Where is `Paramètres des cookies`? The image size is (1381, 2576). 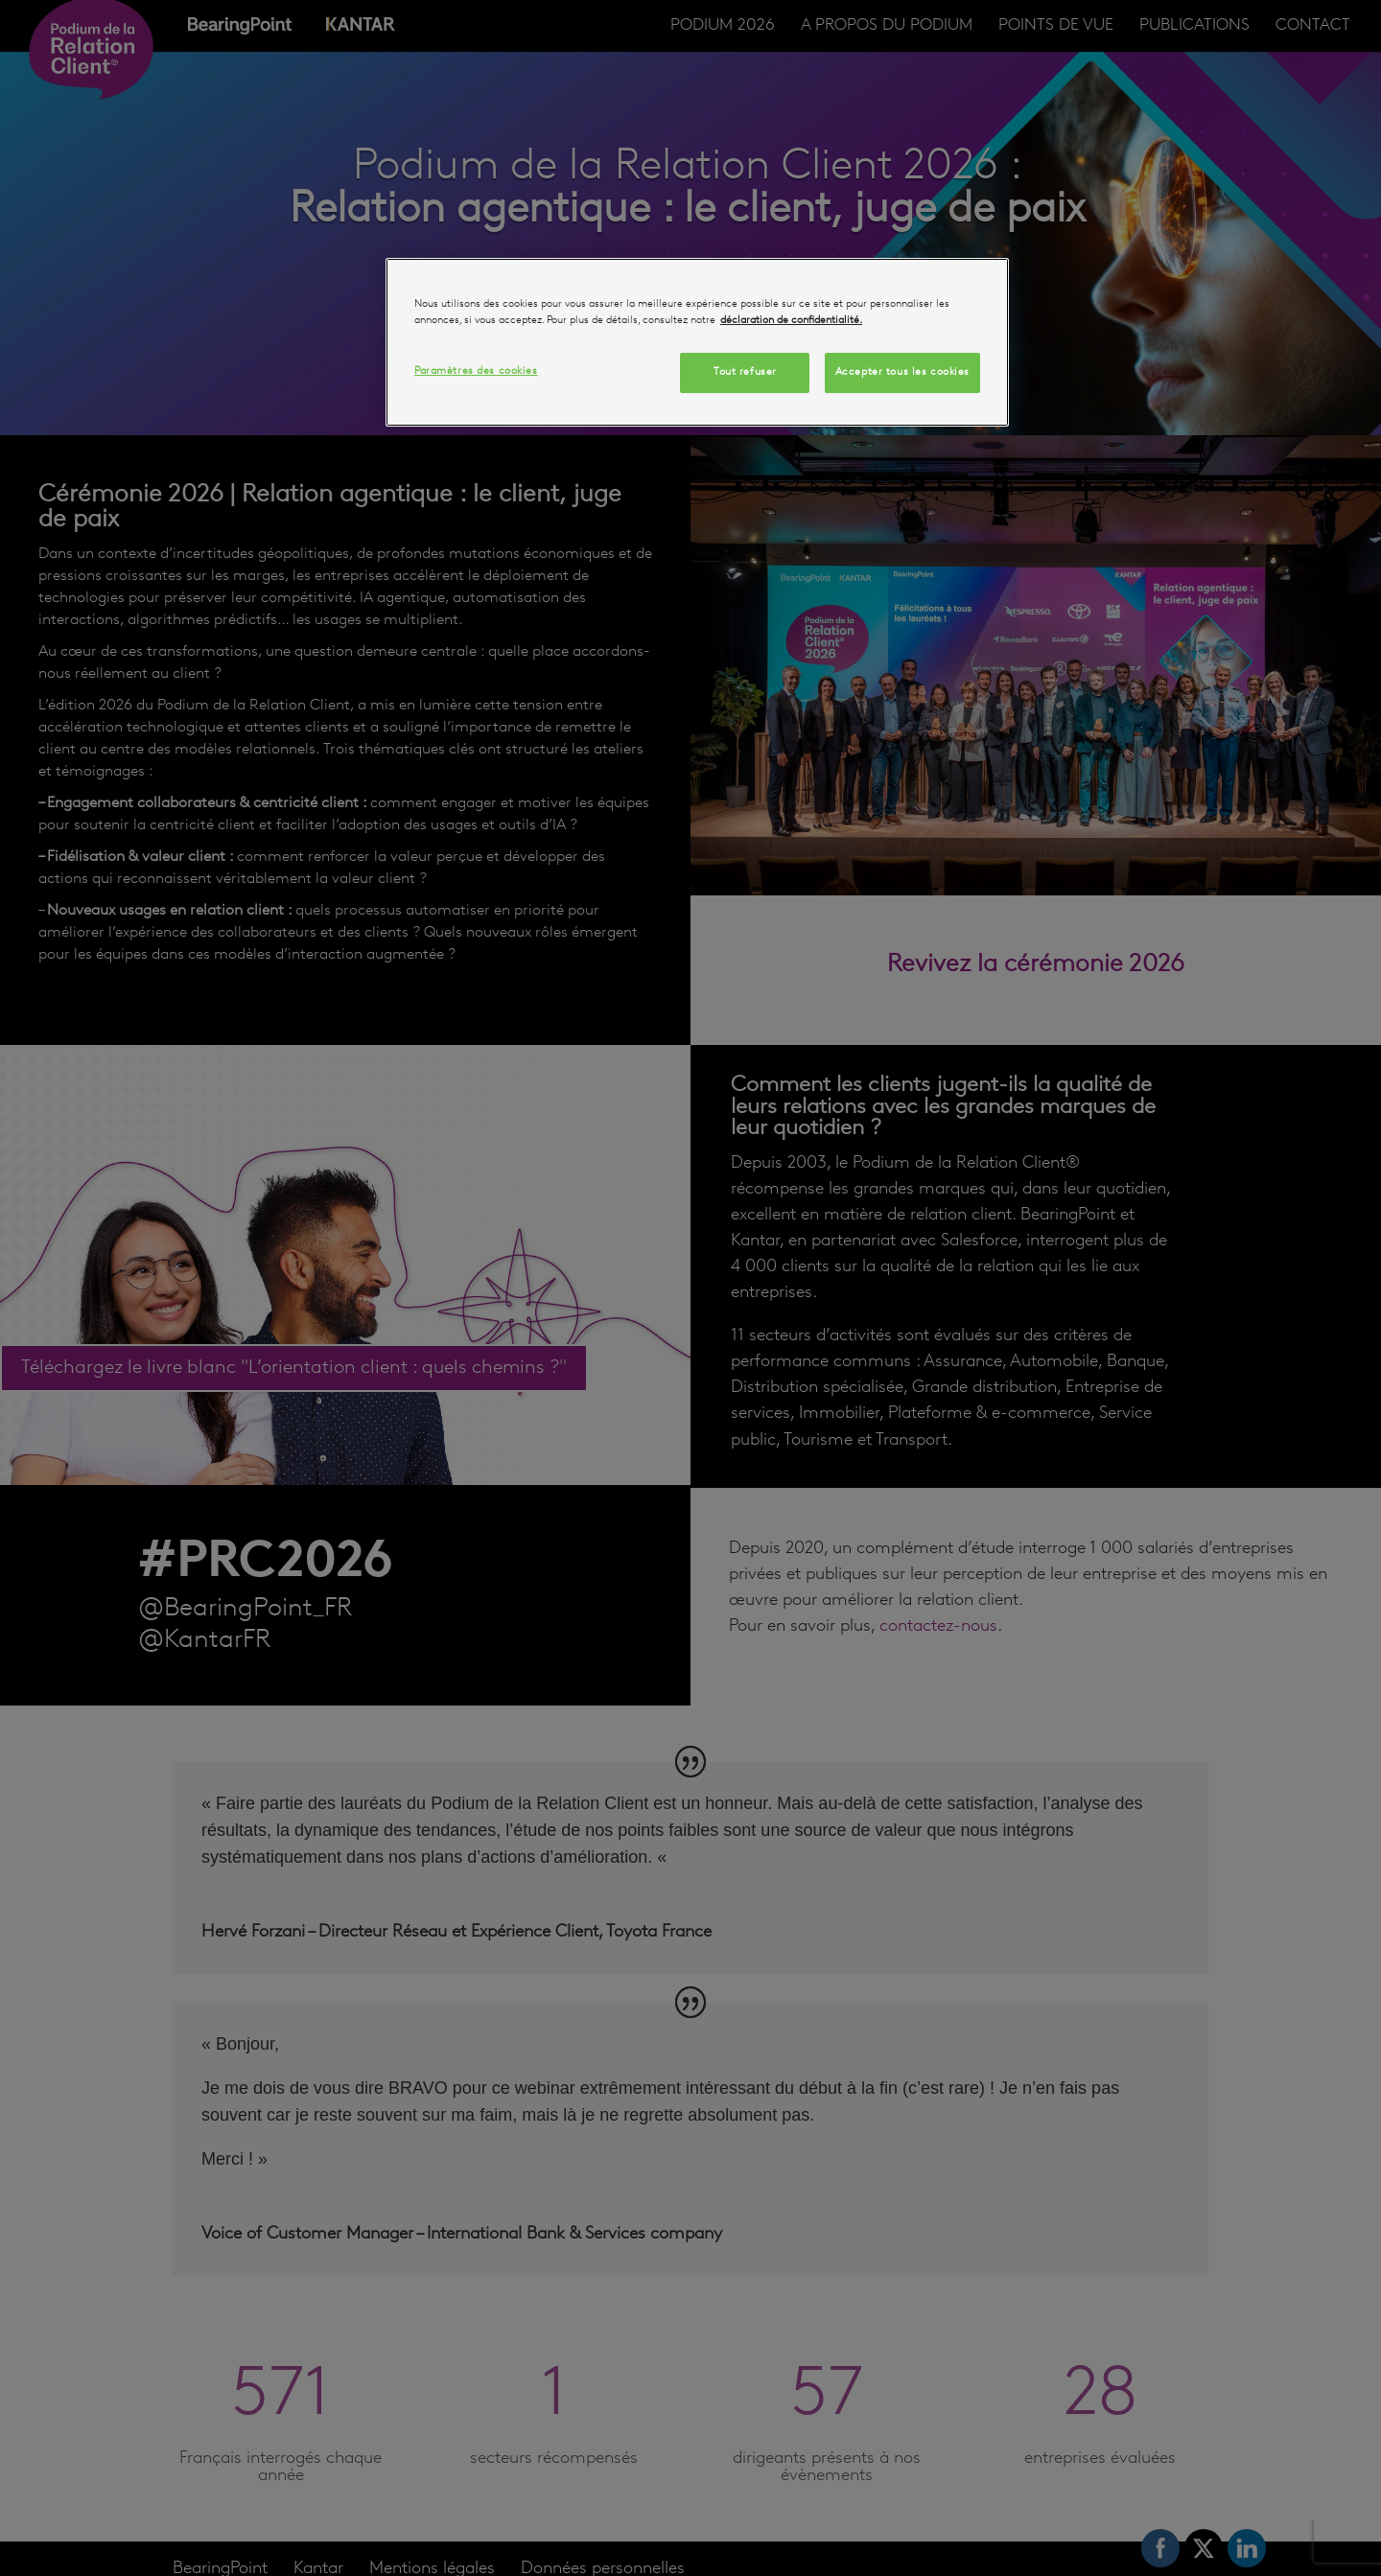
Paramètres des cookies is located at coordinates (476, 371).